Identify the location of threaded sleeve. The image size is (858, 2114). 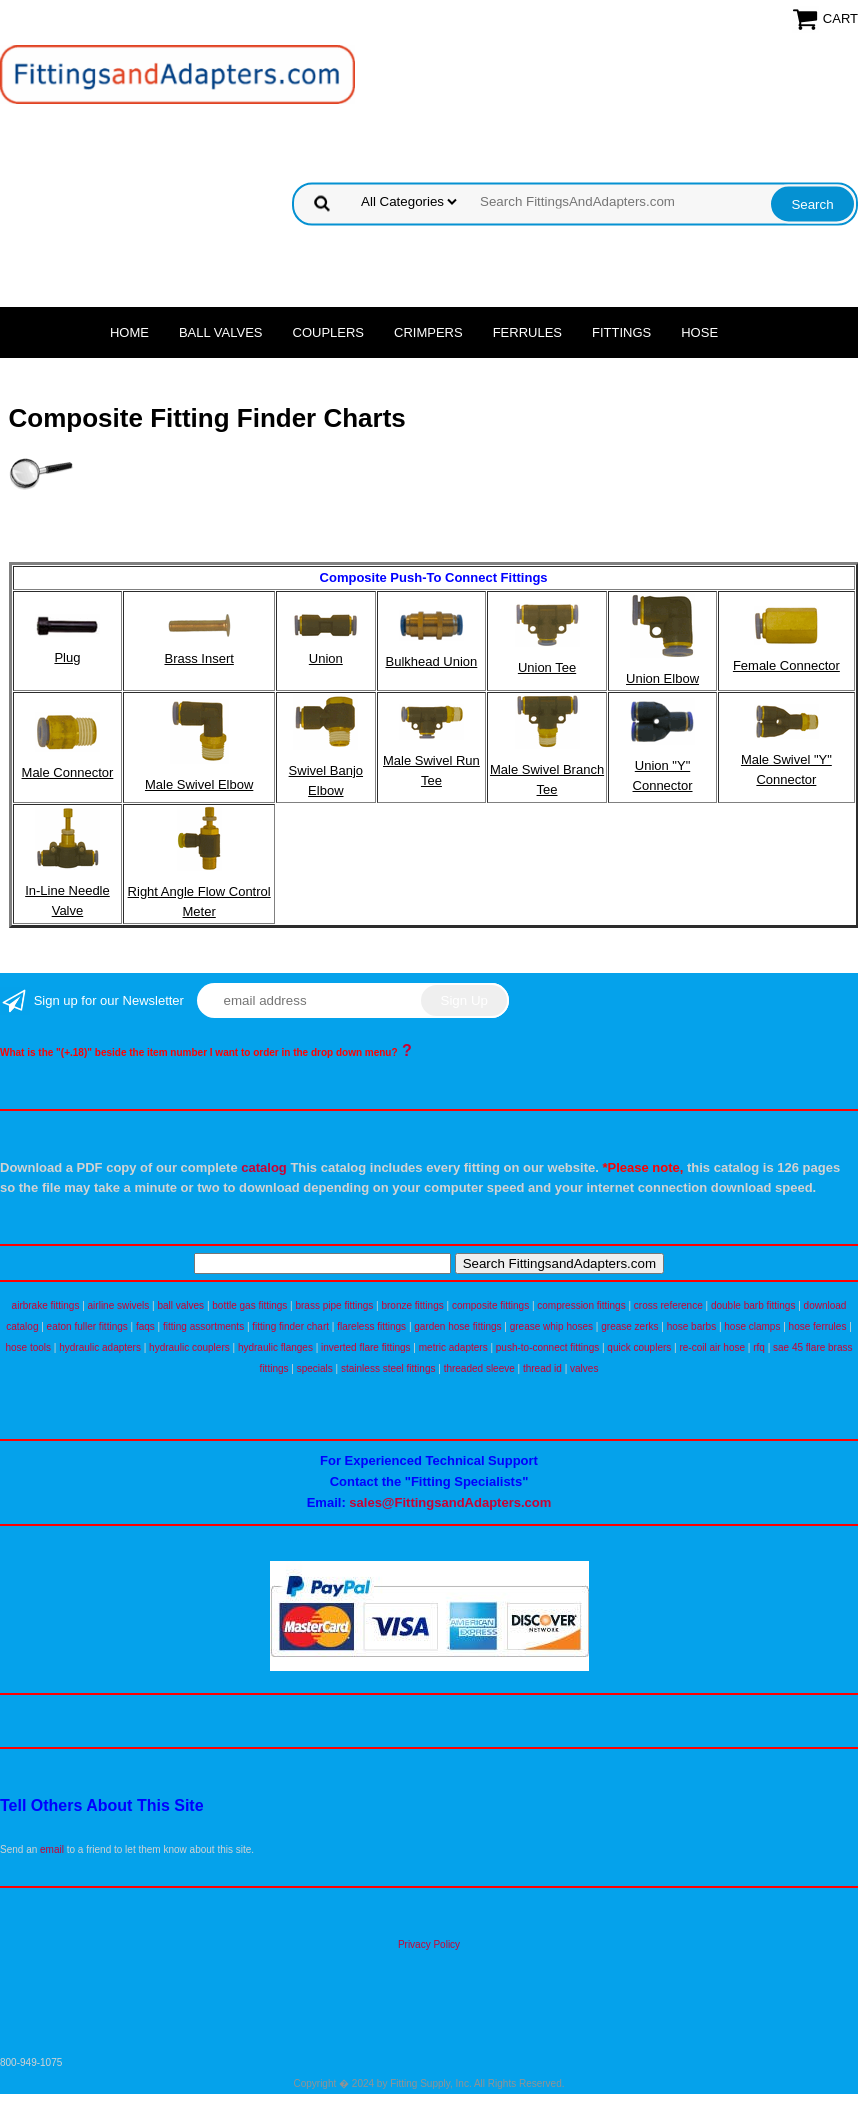
(479, 1368).